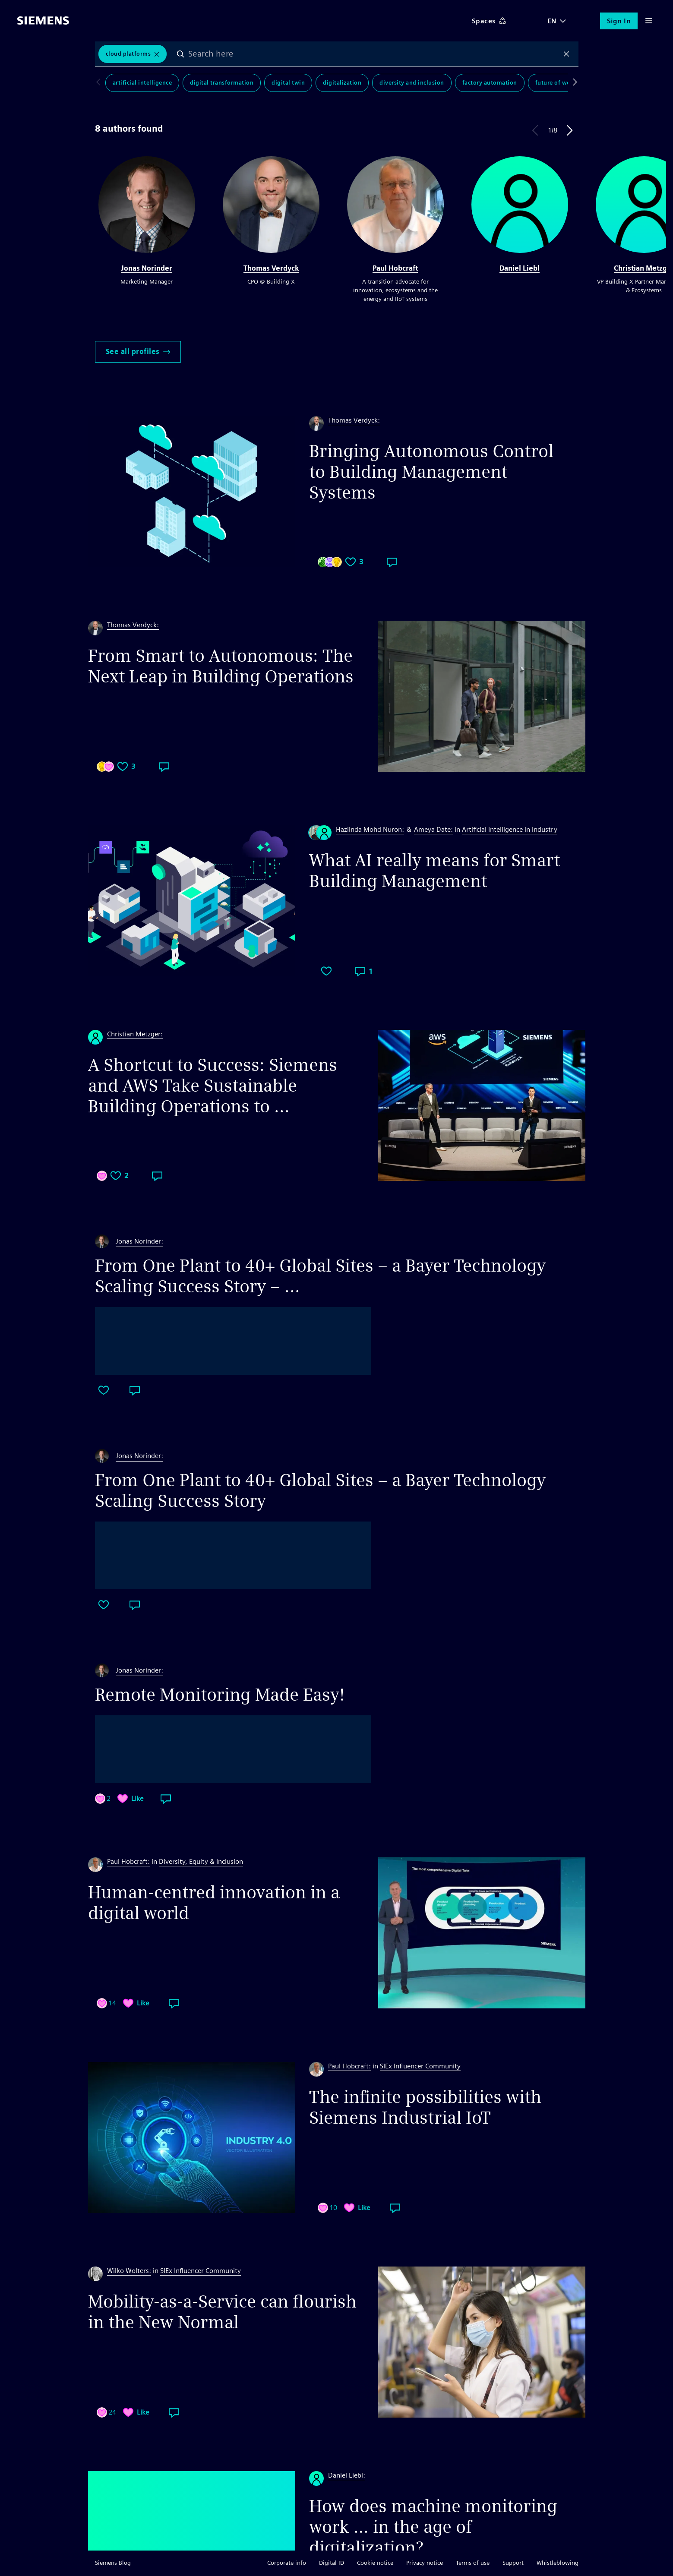 Image resolution: width=673 pixels, height=2576 pixels. Describe the element at coordinates (557, 2562) in the screenshot. I see `Whistleblowing` at that location.